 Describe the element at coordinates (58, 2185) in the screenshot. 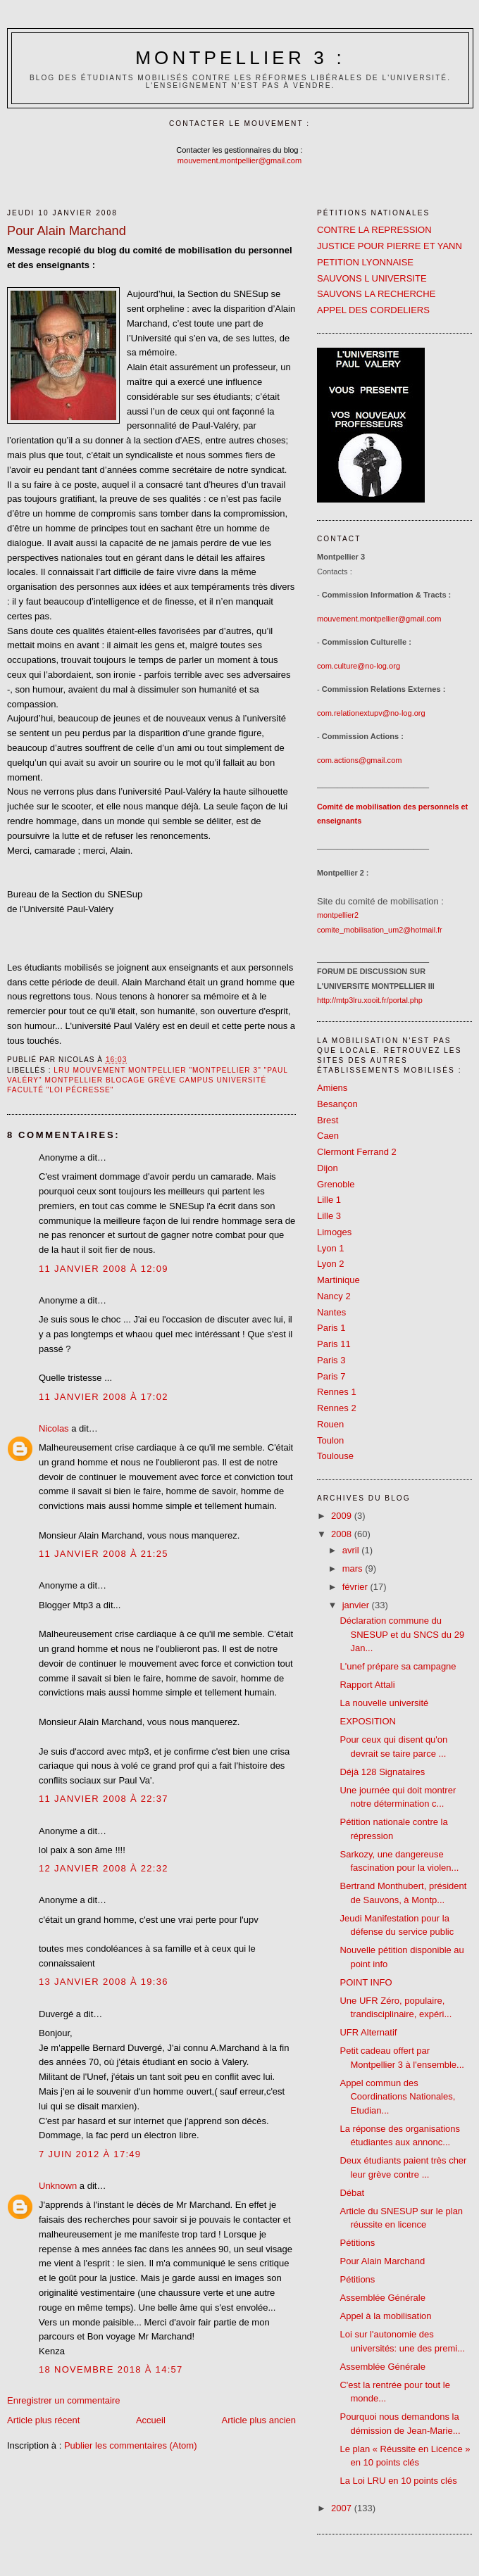

I see `Unknown` at that location.